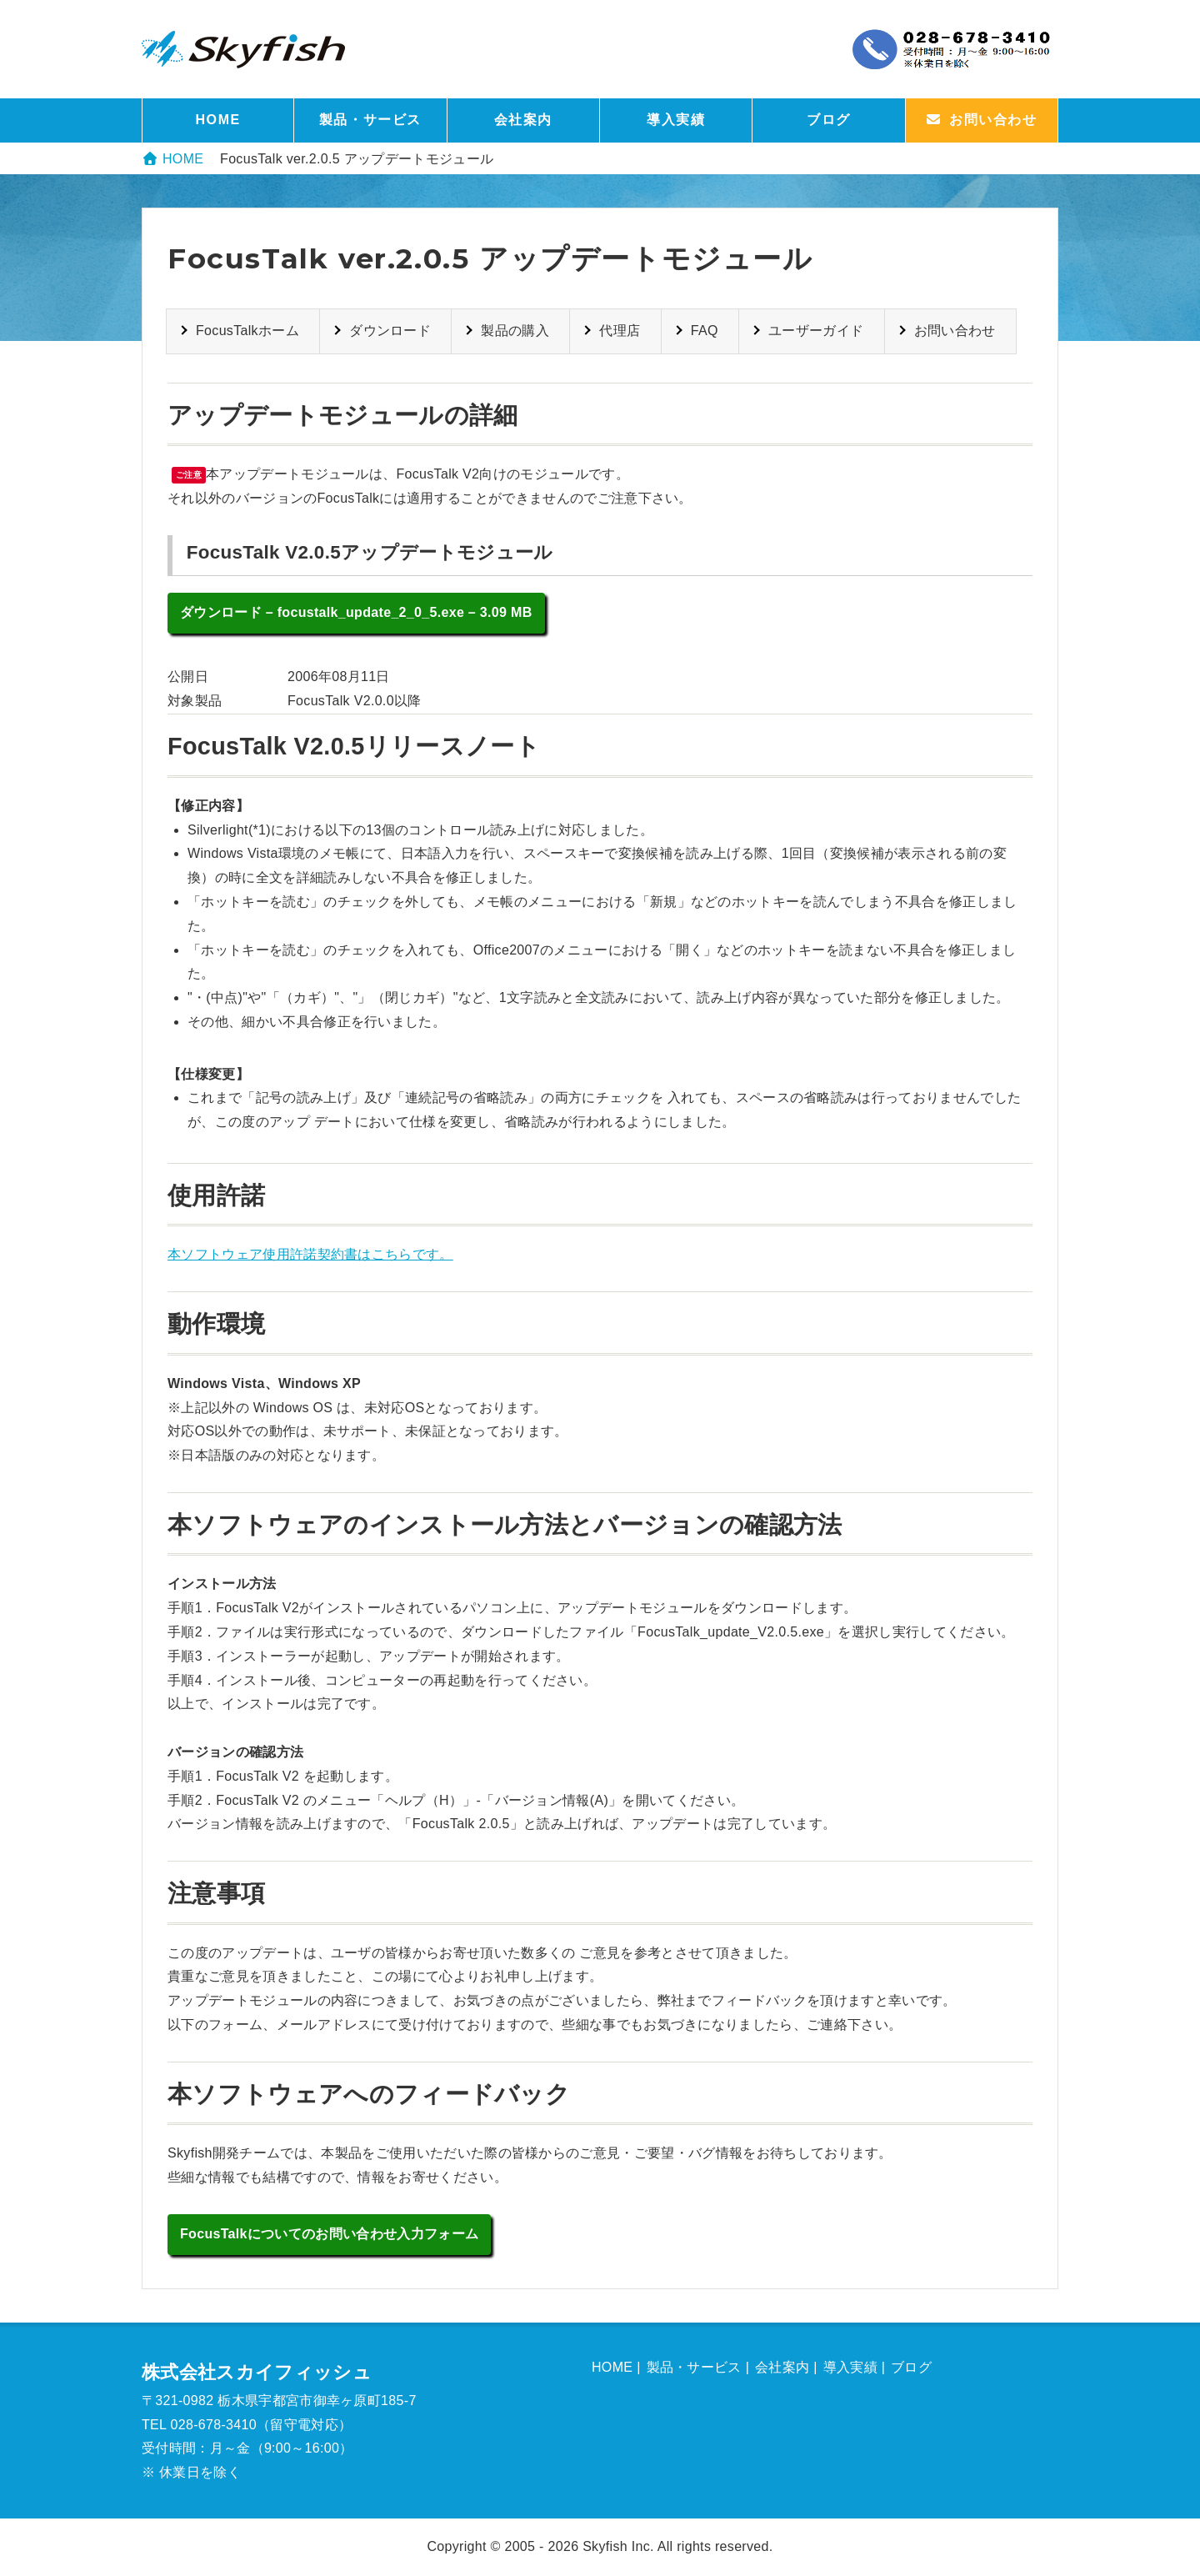 This screenshot has height=2576, width=1200. What do you see at coordinates (217, 120) in the screenshot?
I see `HOME` at bounding box center [217, 120].